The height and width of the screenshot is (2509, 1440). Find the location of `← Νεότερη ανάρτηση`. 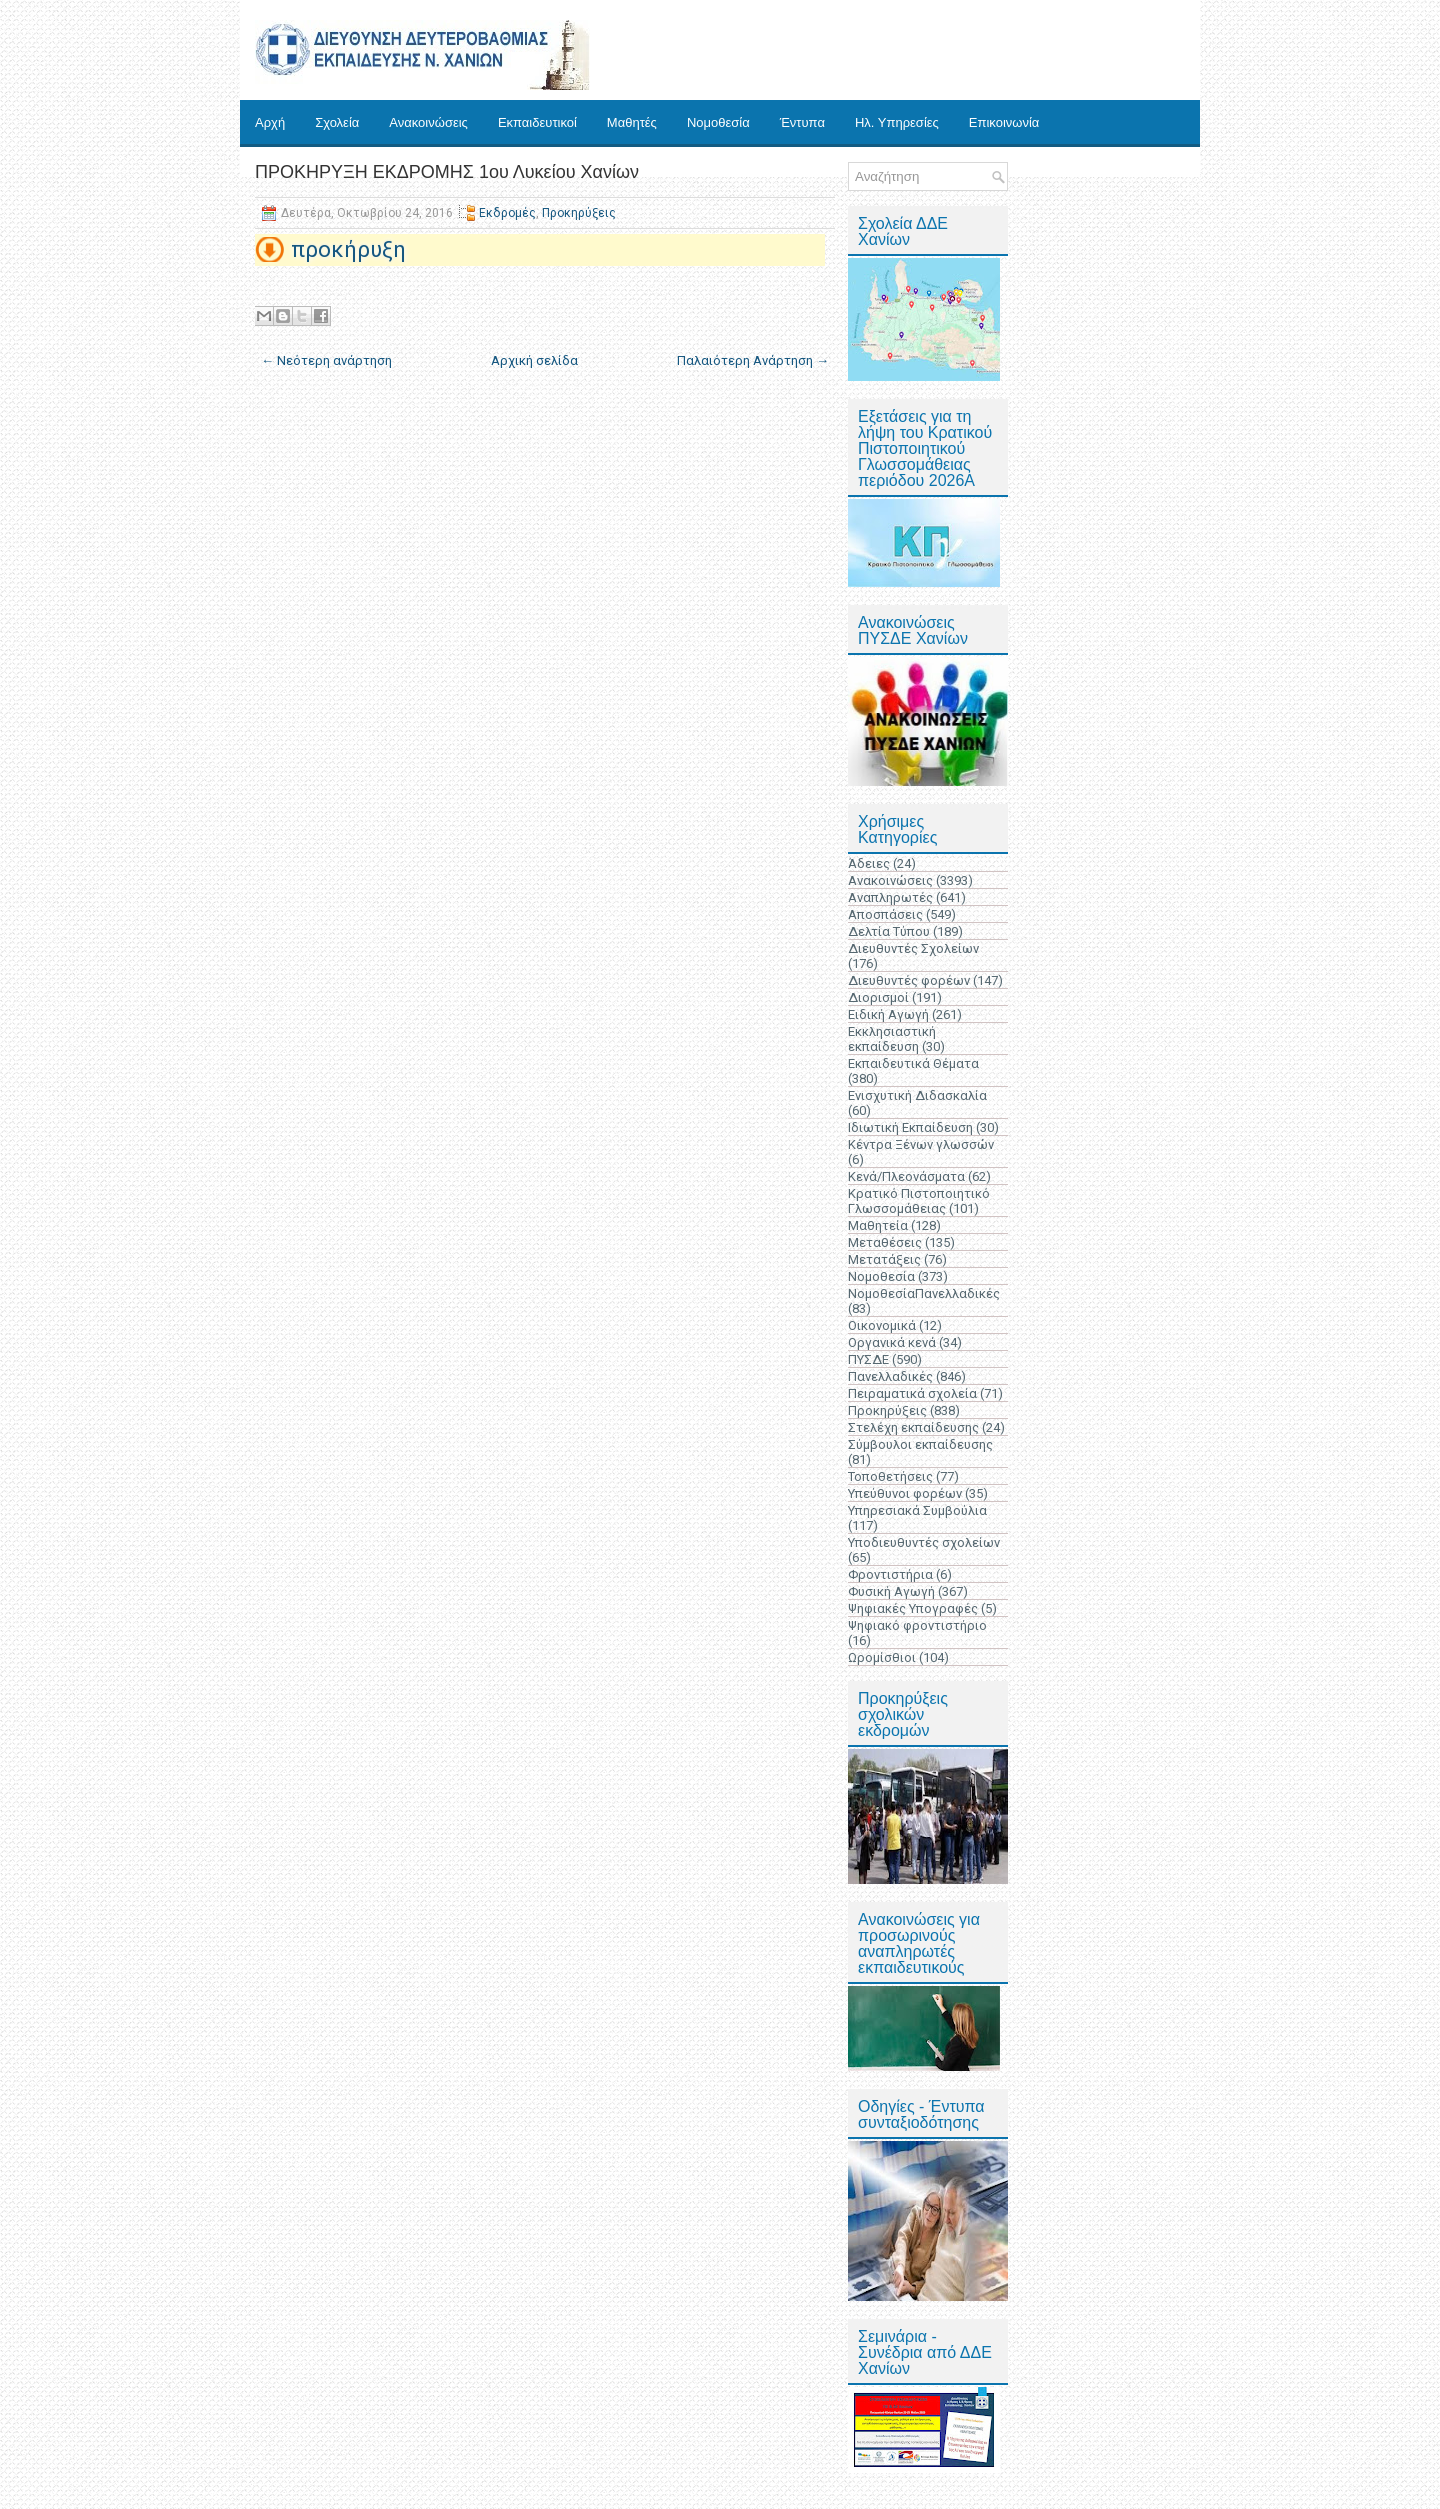

← Νεότερη ανάρτηση is located at coordinates (326, 360).